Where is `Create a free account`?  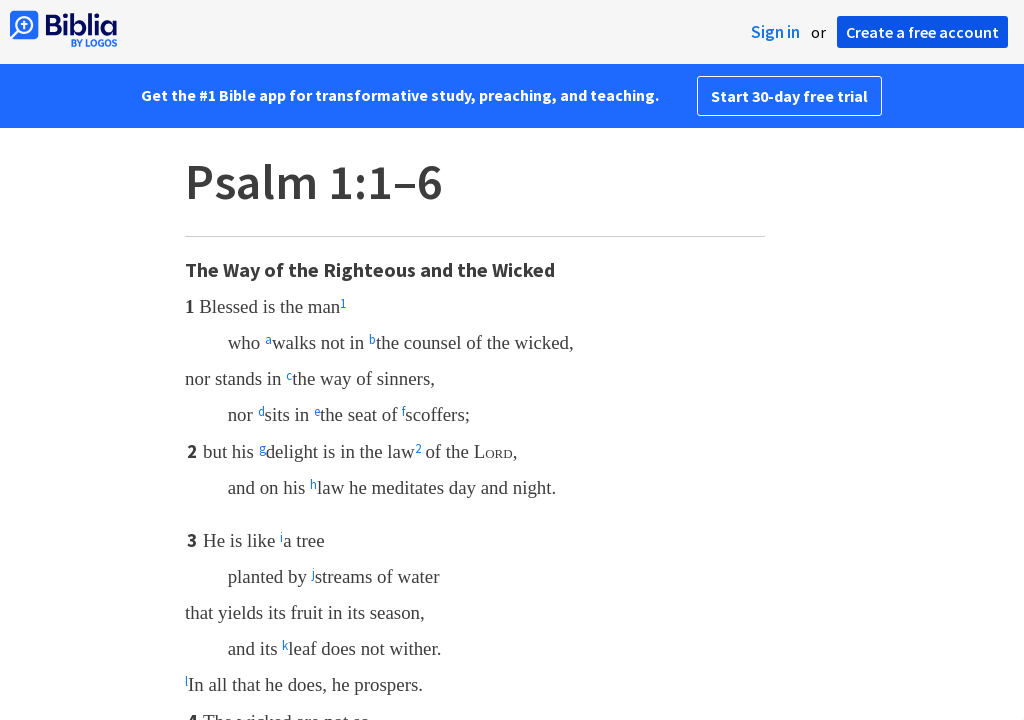 Create a free account is located at coordinates (922, 32).